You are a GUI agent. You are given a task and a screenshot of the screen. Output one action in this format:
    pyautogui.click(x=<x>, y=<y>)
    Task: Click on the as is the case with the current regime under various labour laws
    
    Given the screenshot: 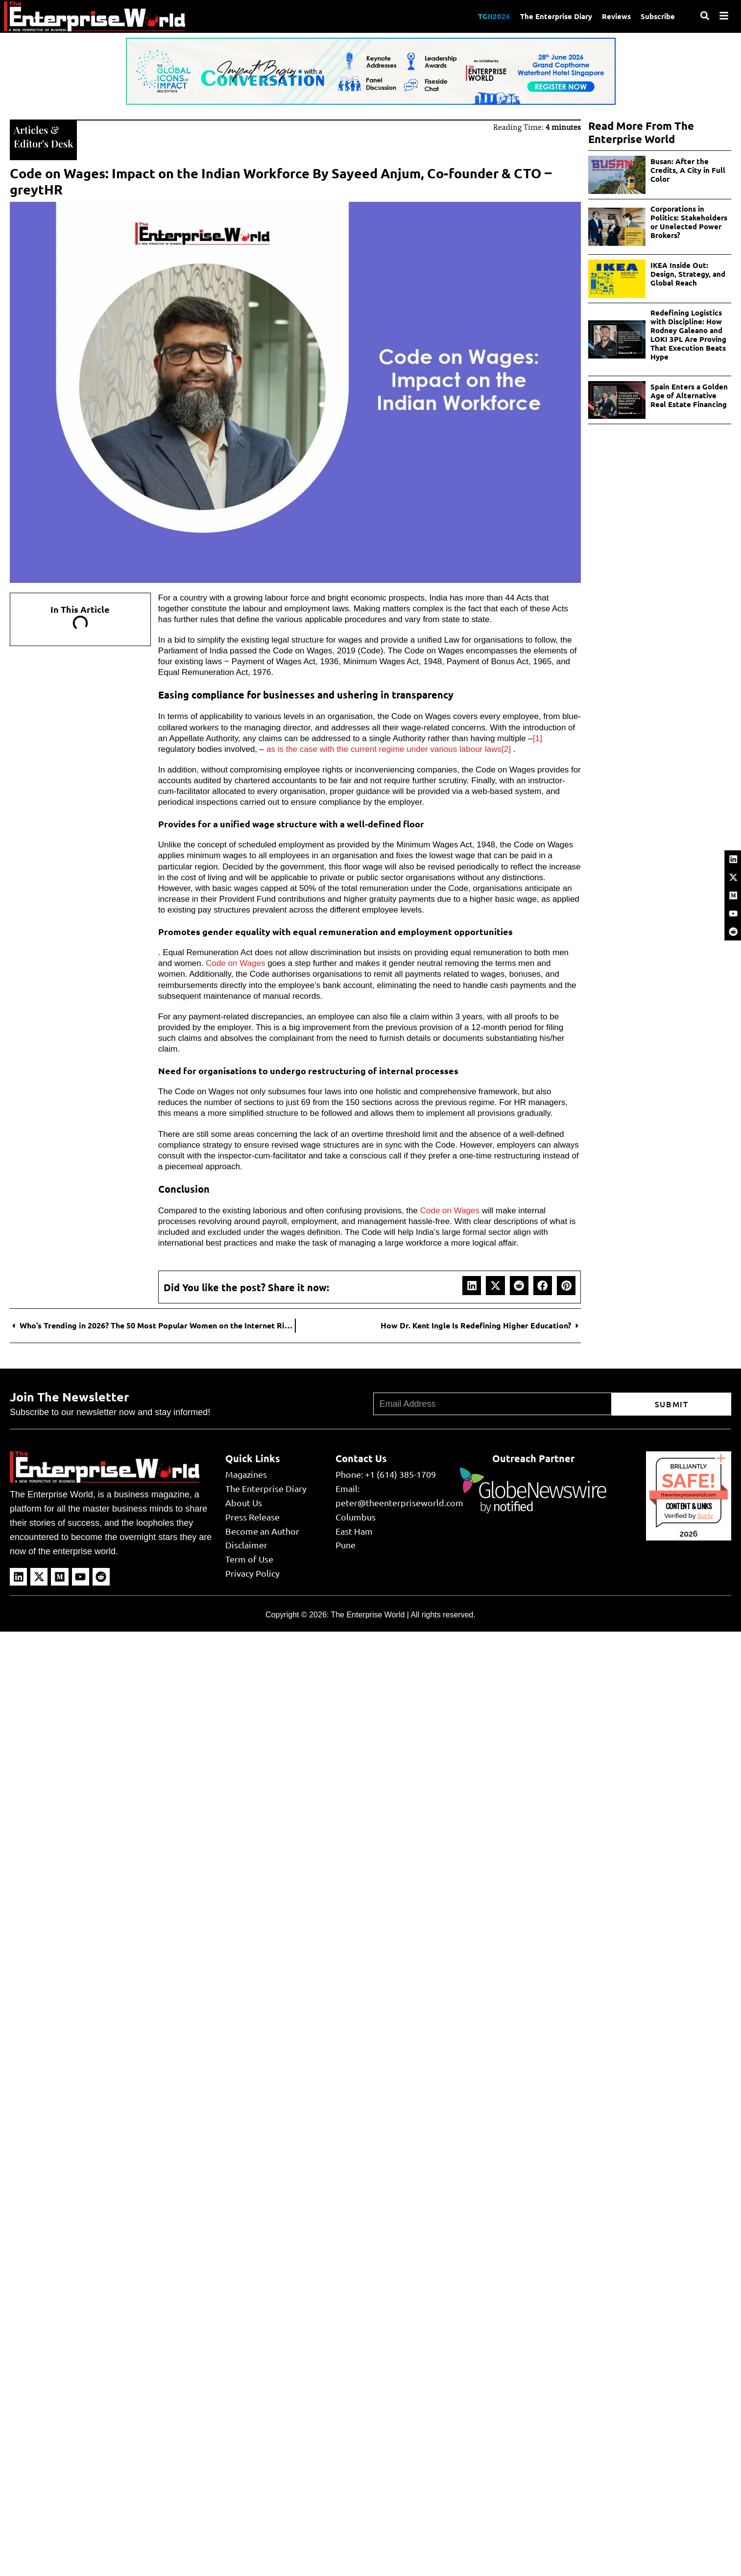 What is the action you would take?
    pyautogui.click(x=383, y=749)
    